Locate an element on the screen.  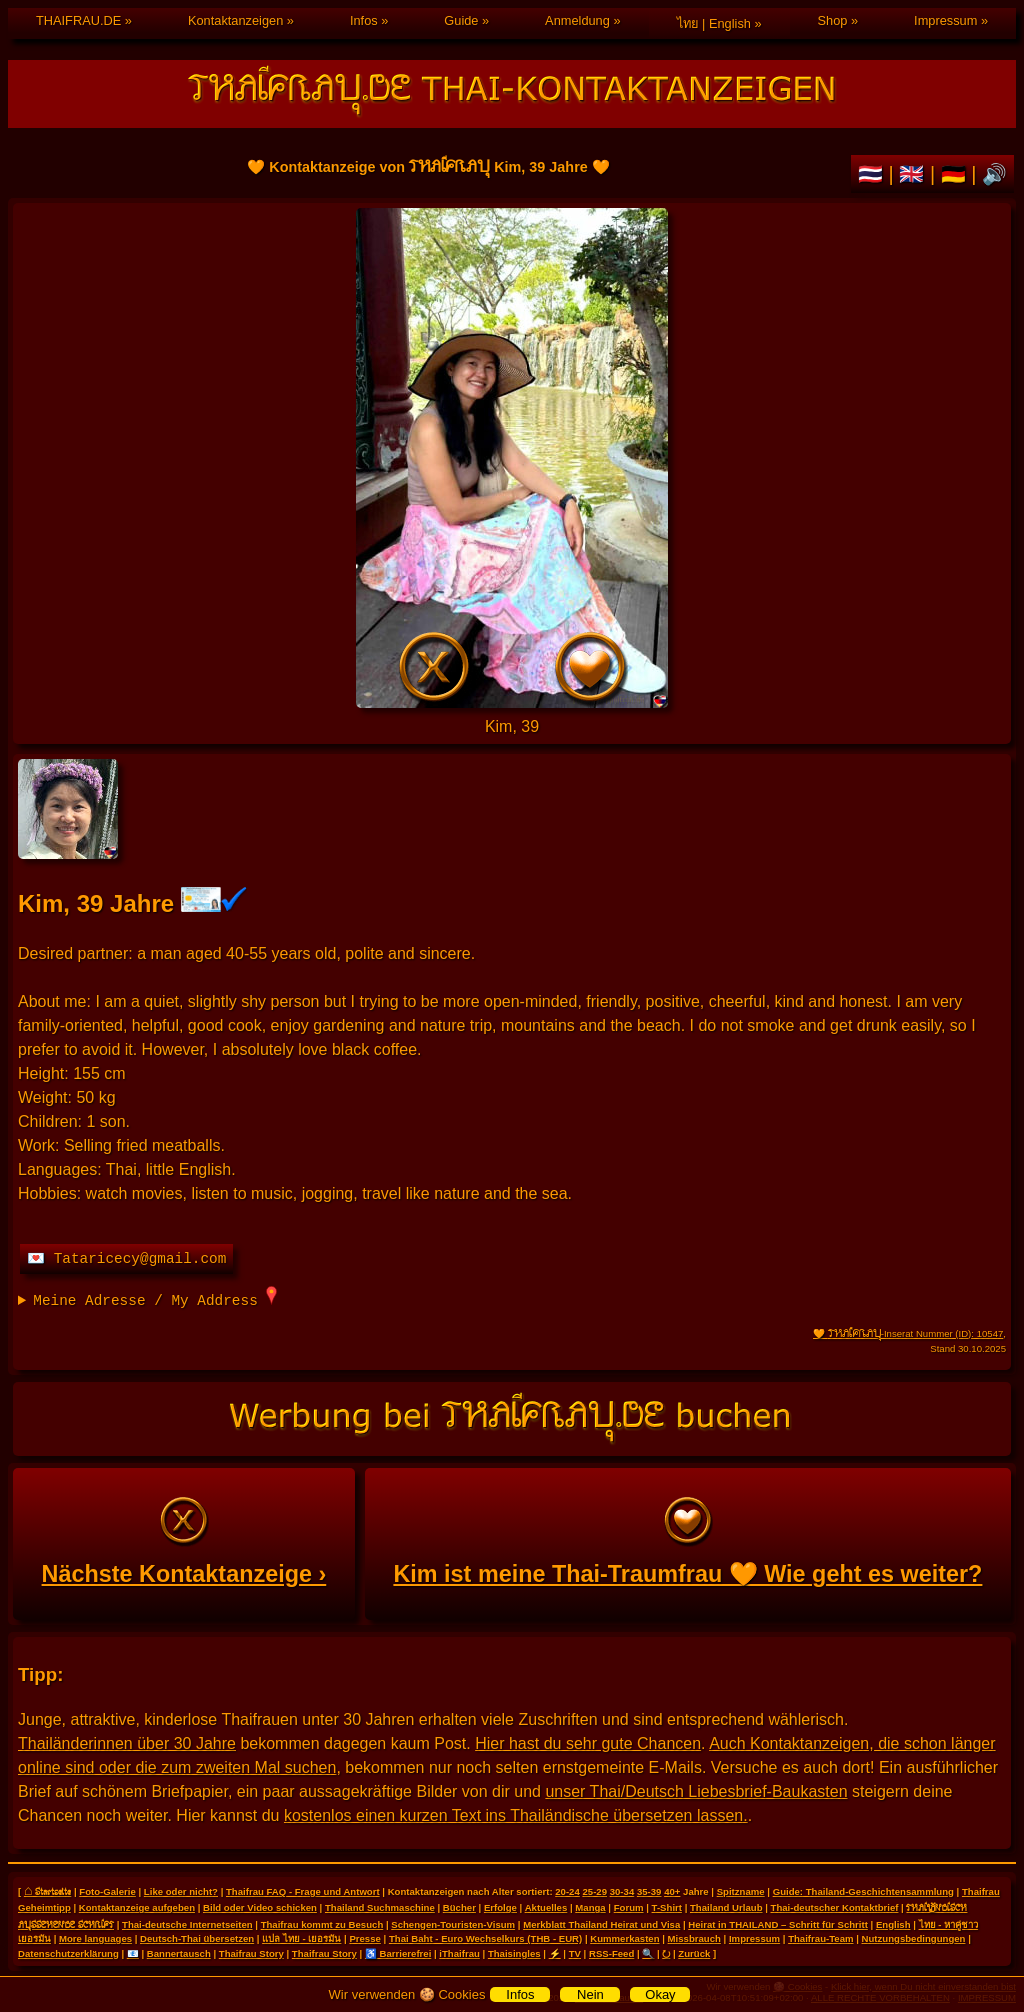
Okay is located at coordinates (660, 1994).